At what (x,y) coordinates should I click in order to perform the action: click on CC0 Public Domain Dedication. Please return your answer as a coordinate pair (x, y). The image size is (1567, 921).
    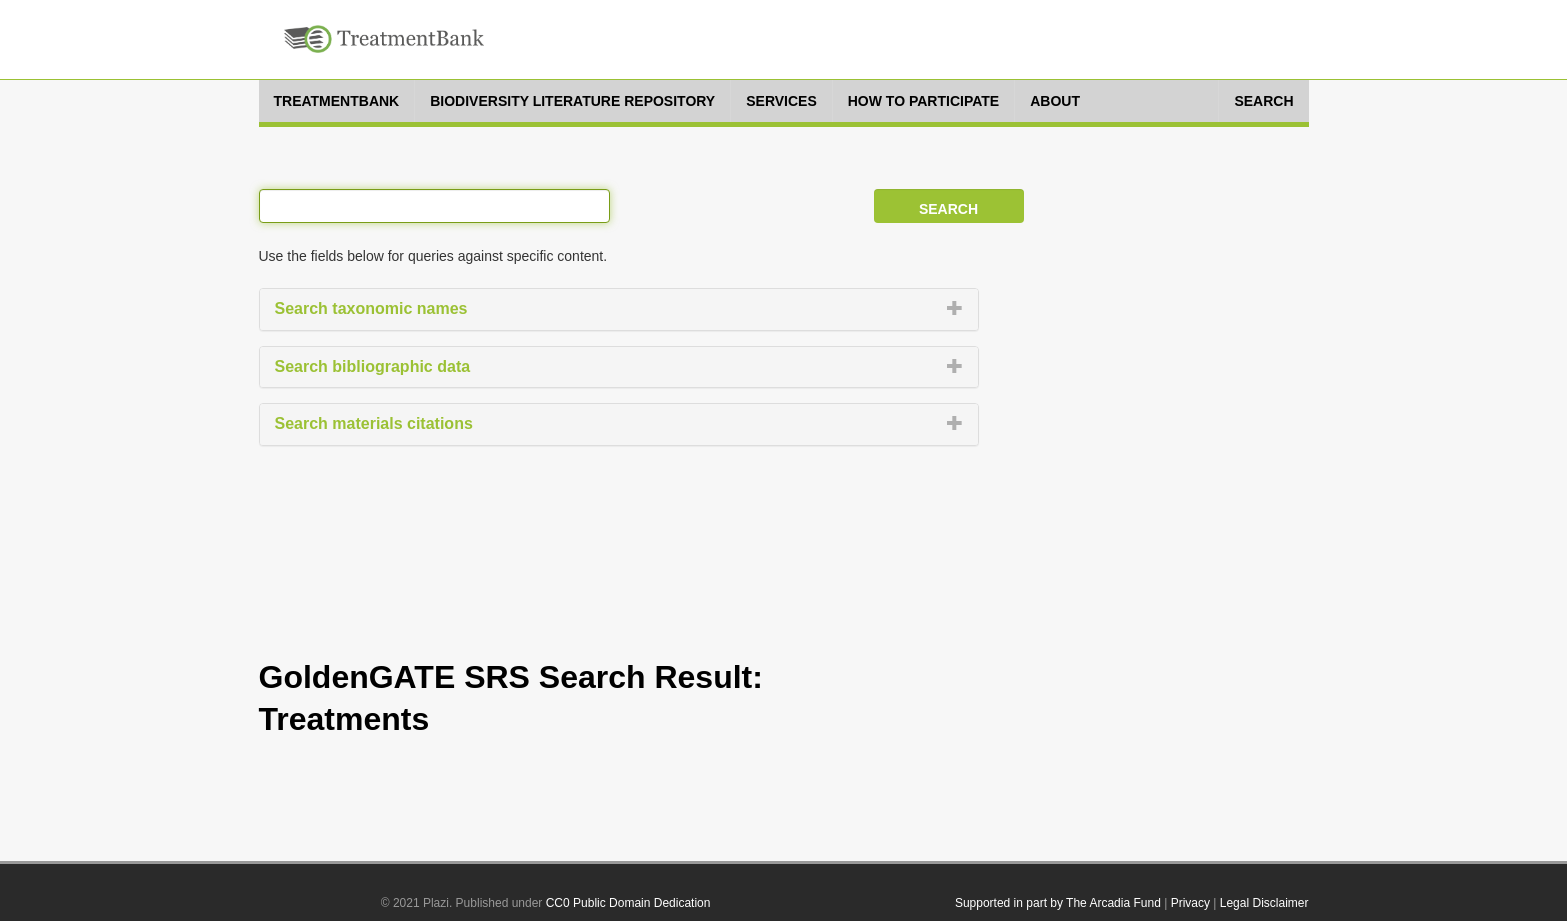
    Looking at the image, I should click on (628, 903).